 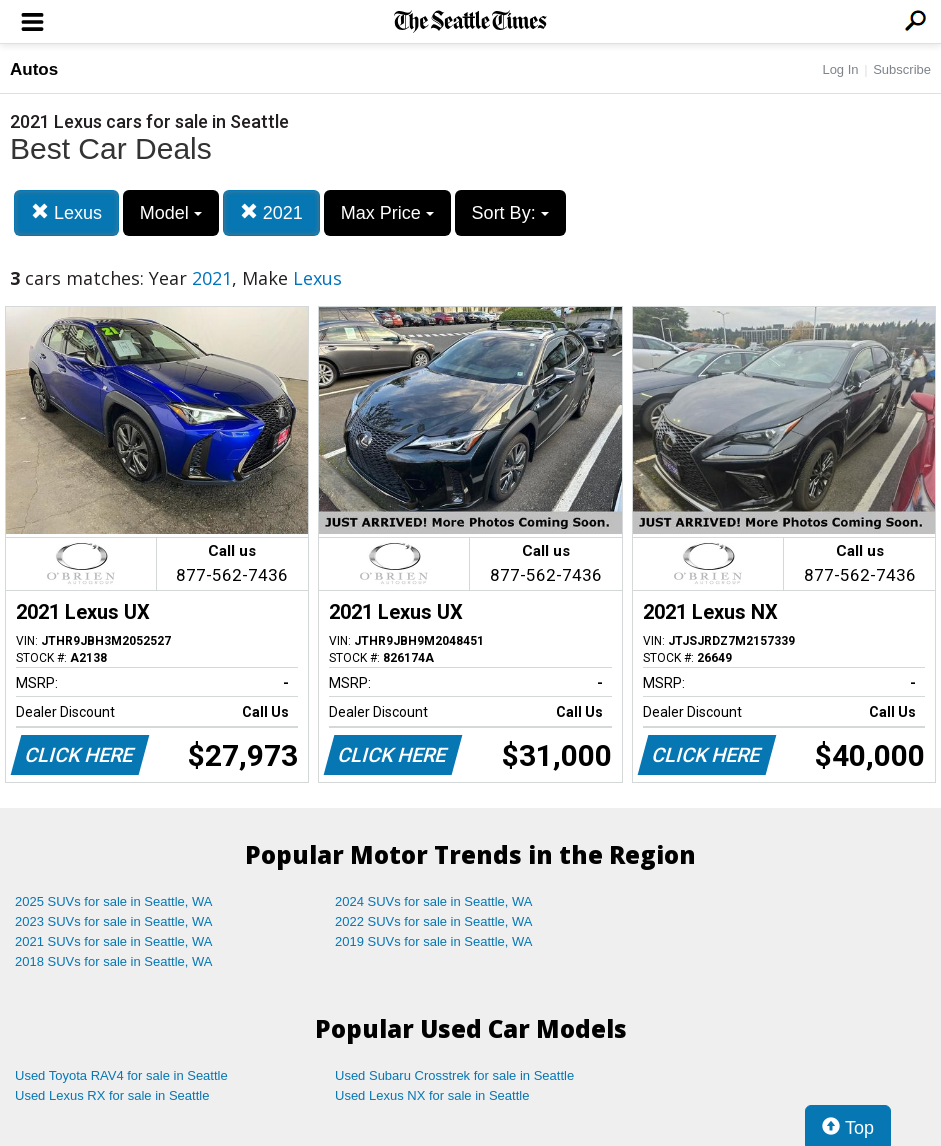 What do you see at coordinates (454, 1075) in the screenshot?
I see `Used Subaru Crosstrek for sale in Seattle` at bounding box center [454, 1075].